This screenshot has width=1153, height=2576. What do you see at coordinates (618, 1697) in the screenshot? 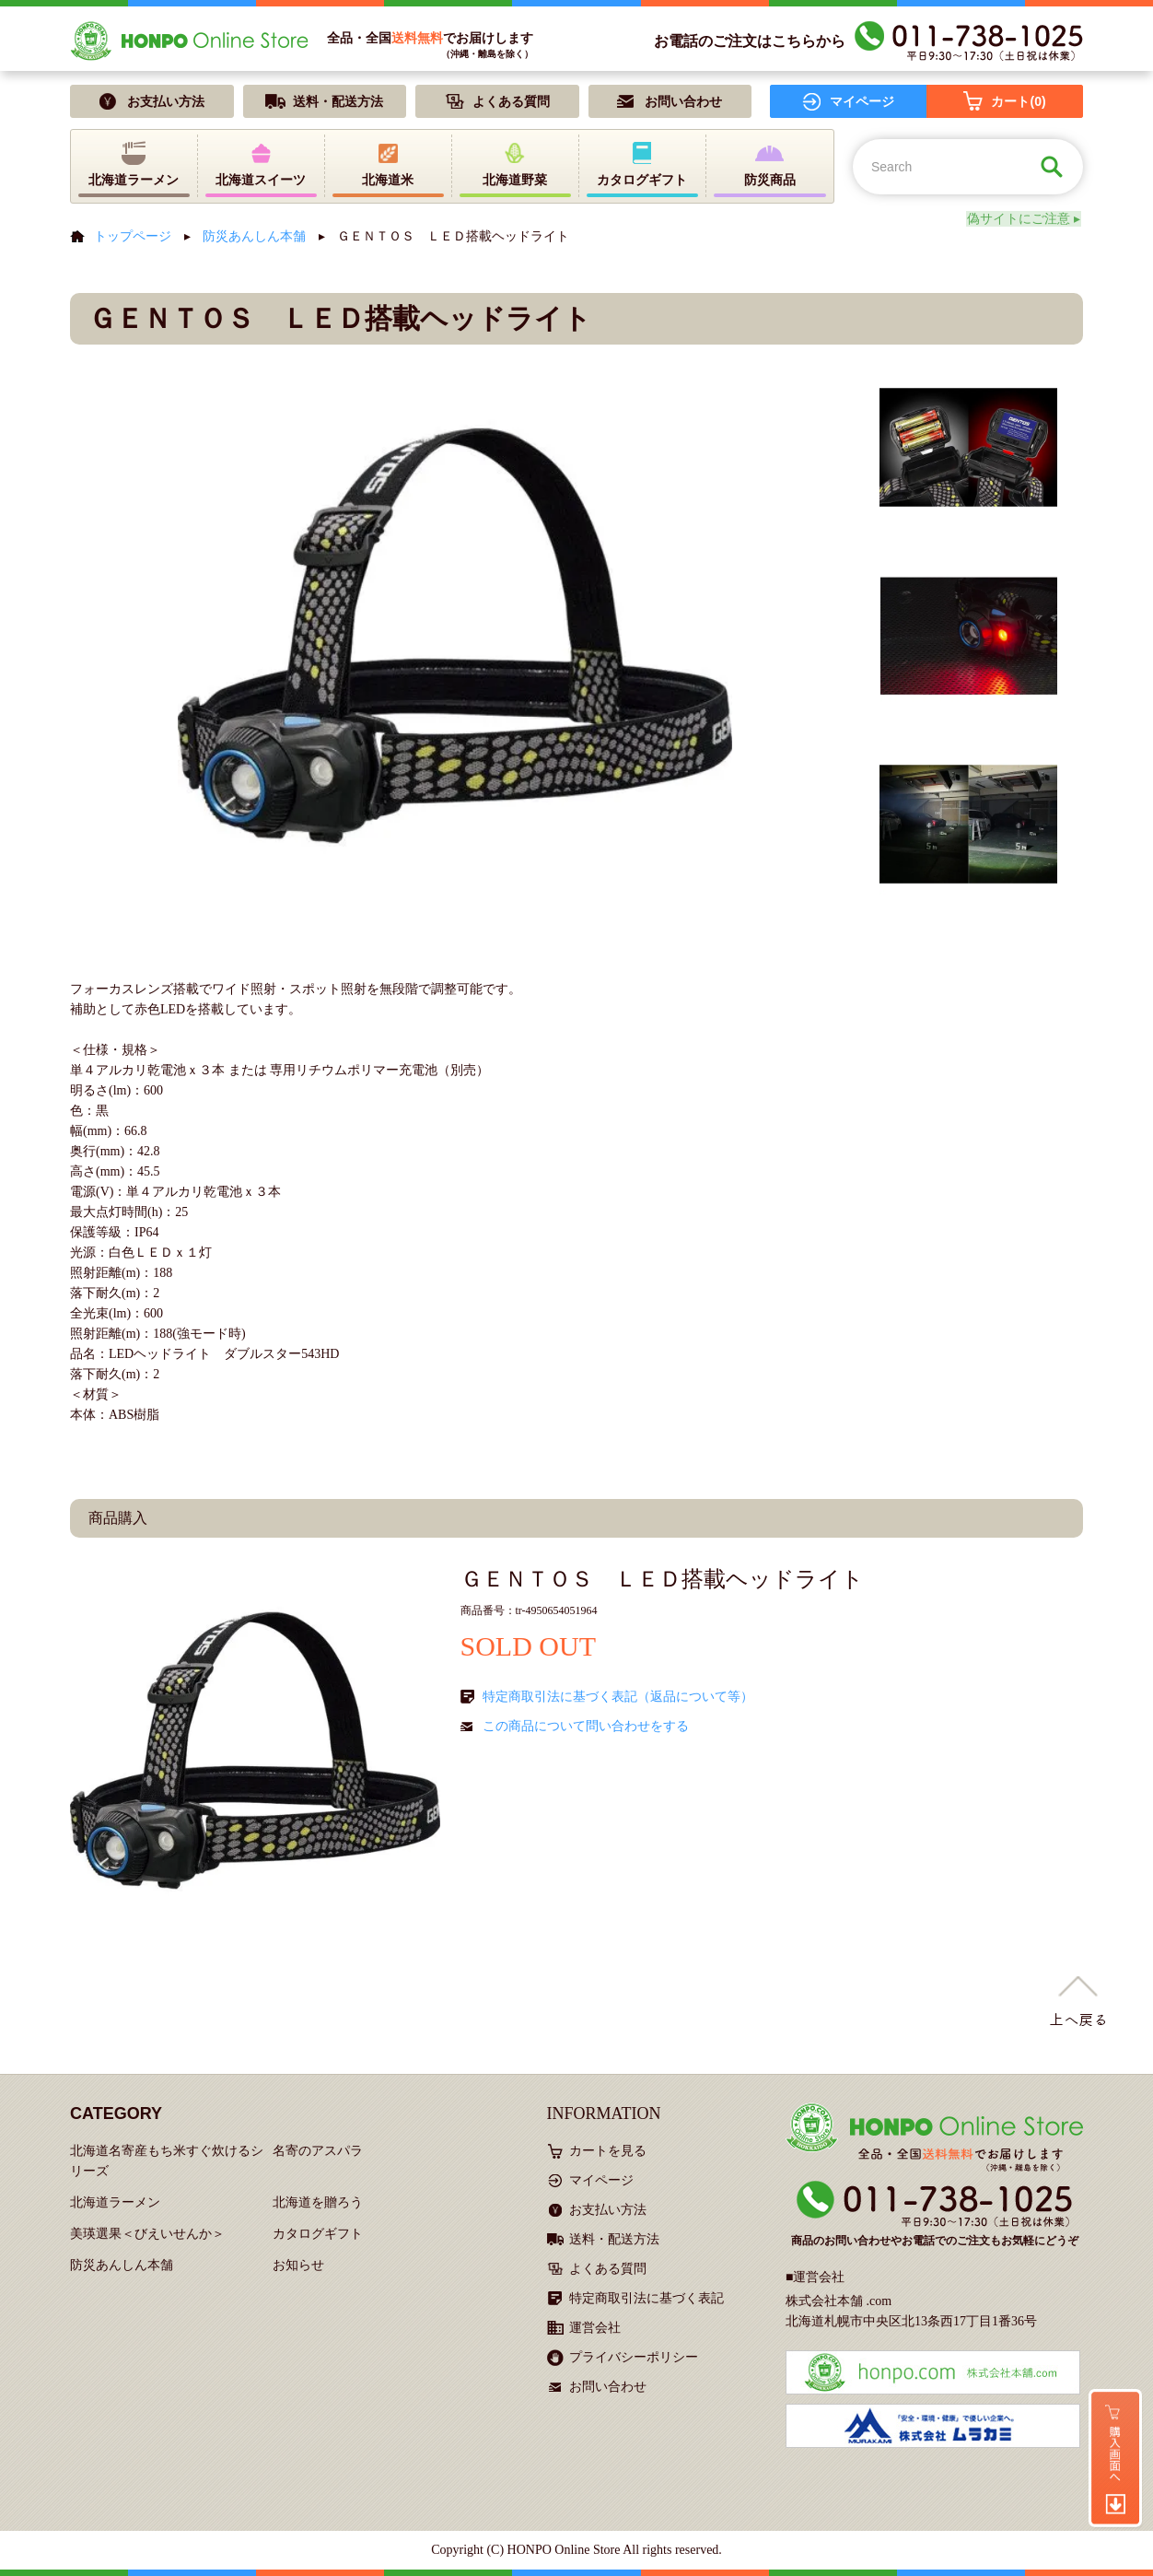
I see `特定商取引法に基づく表記（返品について等）` at bounding box center [618, 1697].